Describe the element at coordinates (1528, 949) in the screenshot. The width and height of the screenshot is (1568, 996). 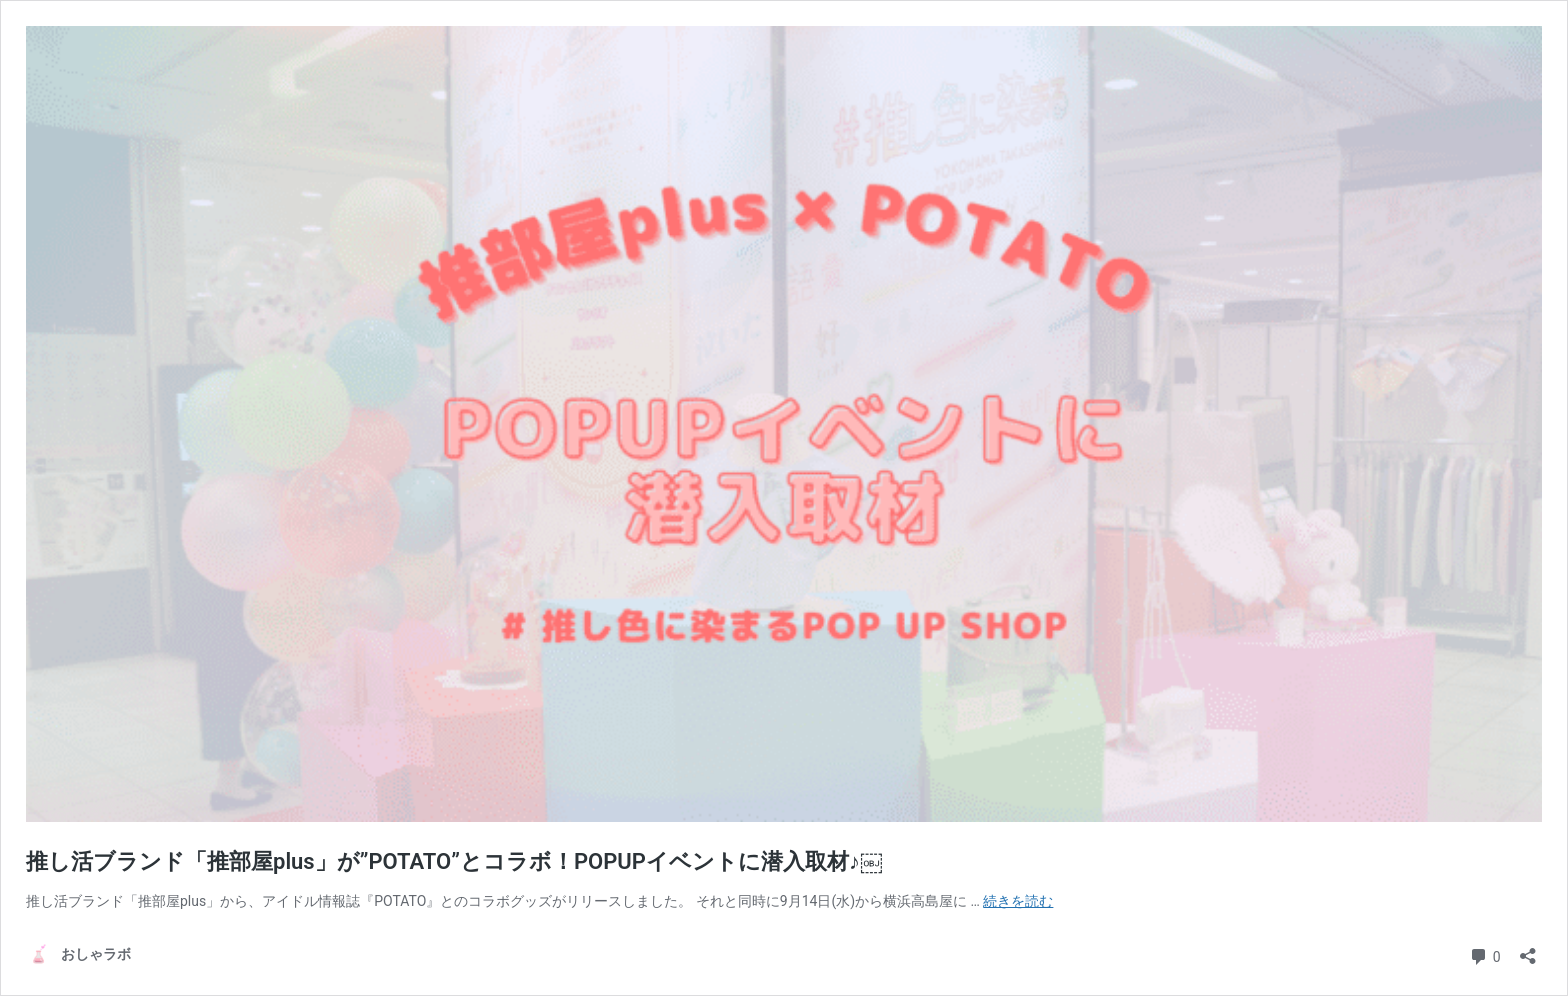
I see `[共有ダイアログを開く]` at that location.